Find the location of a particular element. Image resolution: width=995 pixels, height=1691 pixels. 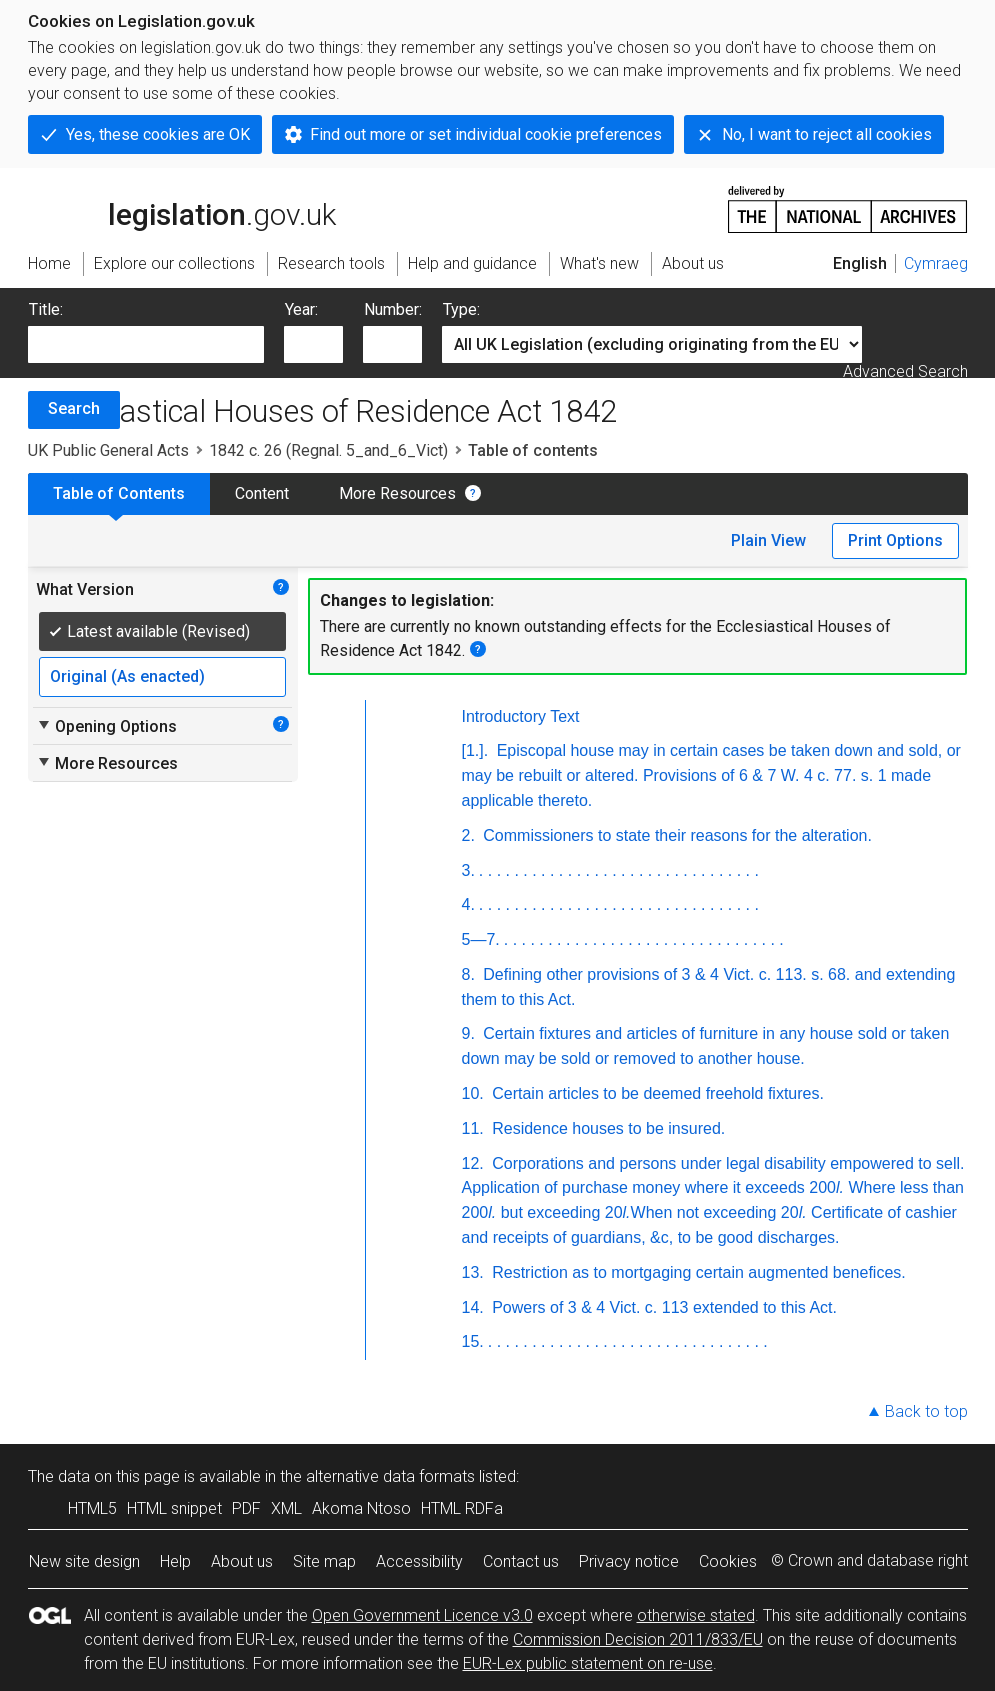

HTML RDFa is located at coordinates (462, 1508).